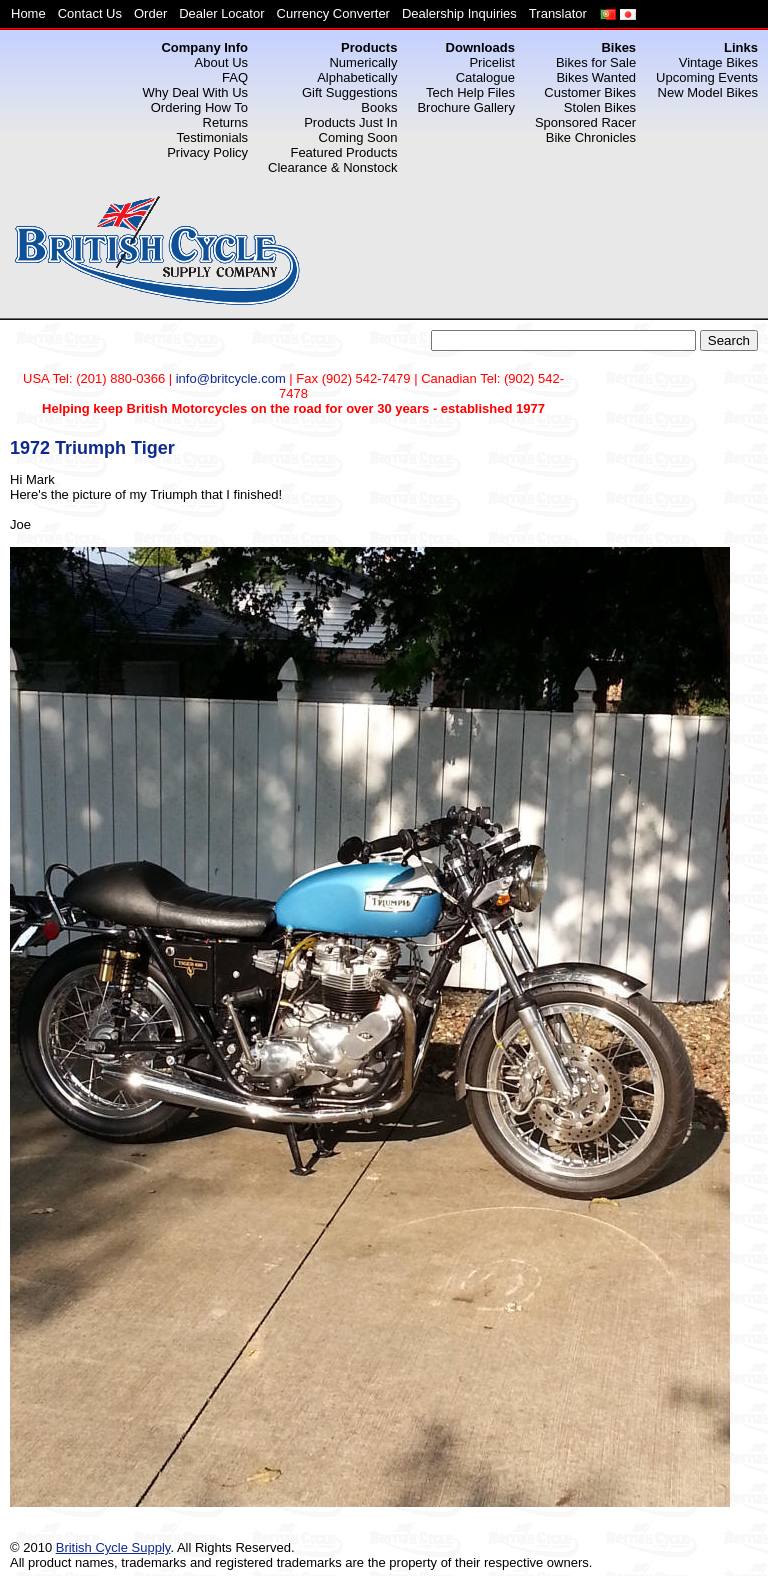 The image size is (768, 1576). What do you see at coordinates (150, 13) in the screenshot?
I see `Order` at bounding box center [150, 13].